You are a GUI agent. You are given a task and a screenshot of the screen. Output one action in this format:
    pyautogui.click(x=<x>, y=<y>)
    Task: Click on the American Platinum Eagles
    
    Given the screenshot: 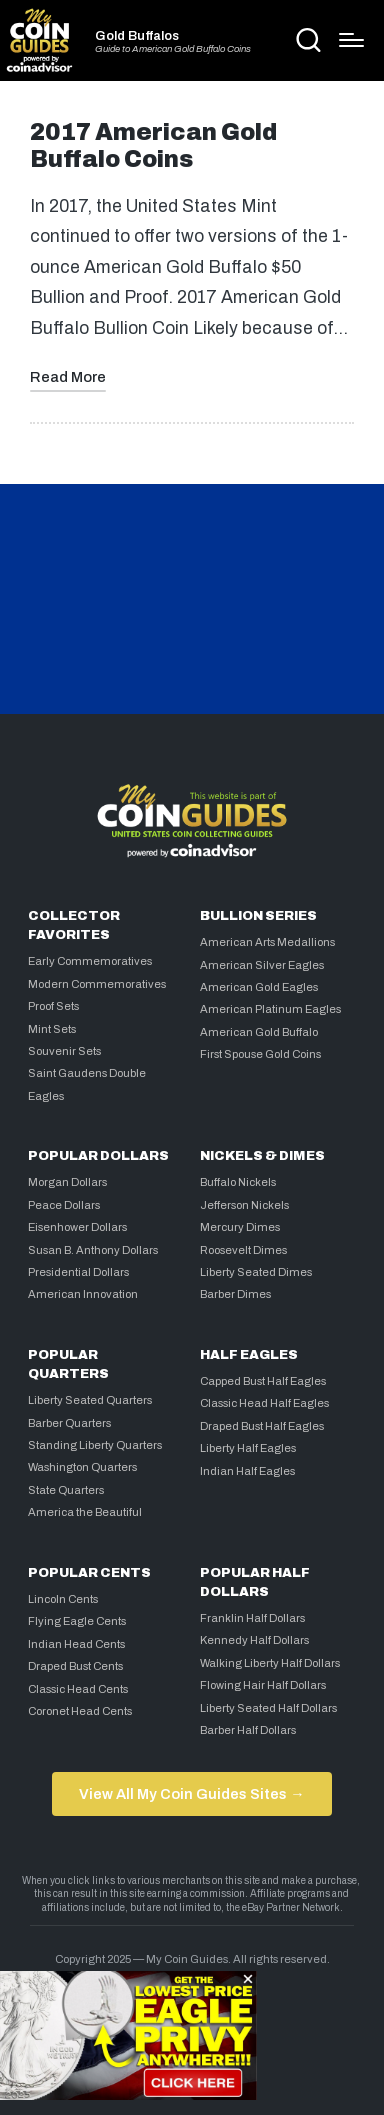 What is the action you would take?
    pyautogui.click(x=270, y=1009)
    